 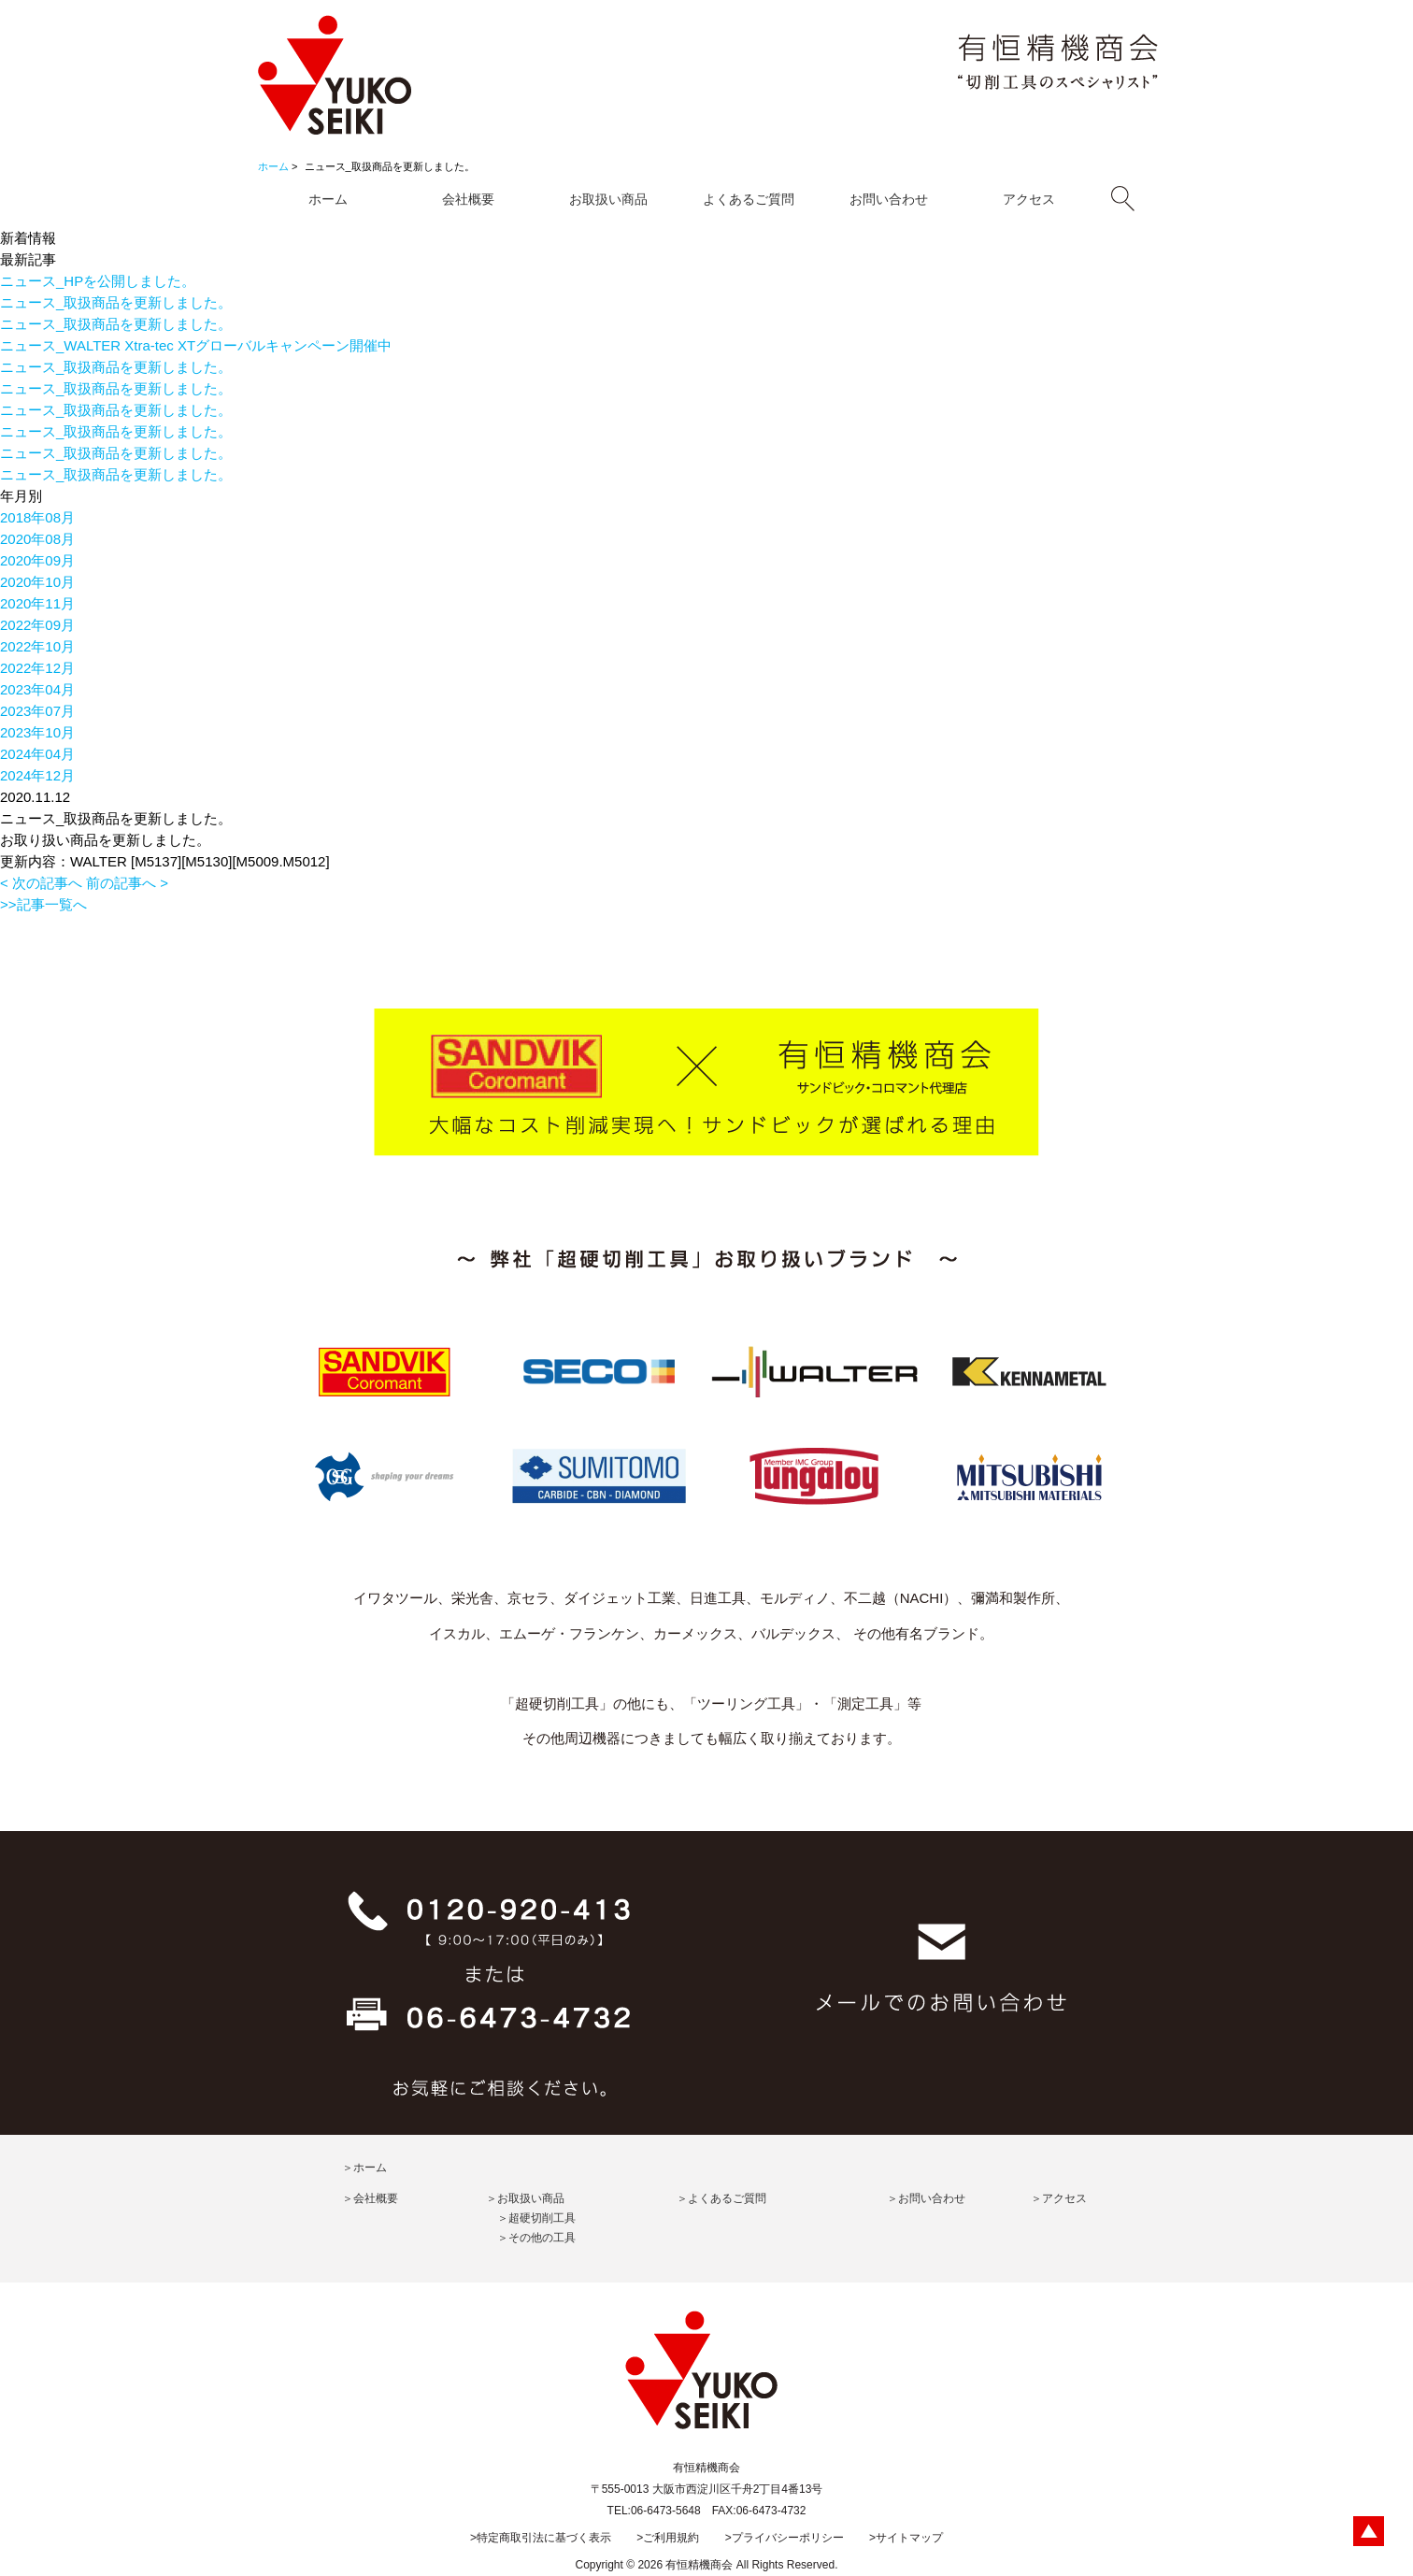 What do you see at coordinates (37, 646) in the screenshot?
I see `2022年10月` at bounding box center [37, 646].